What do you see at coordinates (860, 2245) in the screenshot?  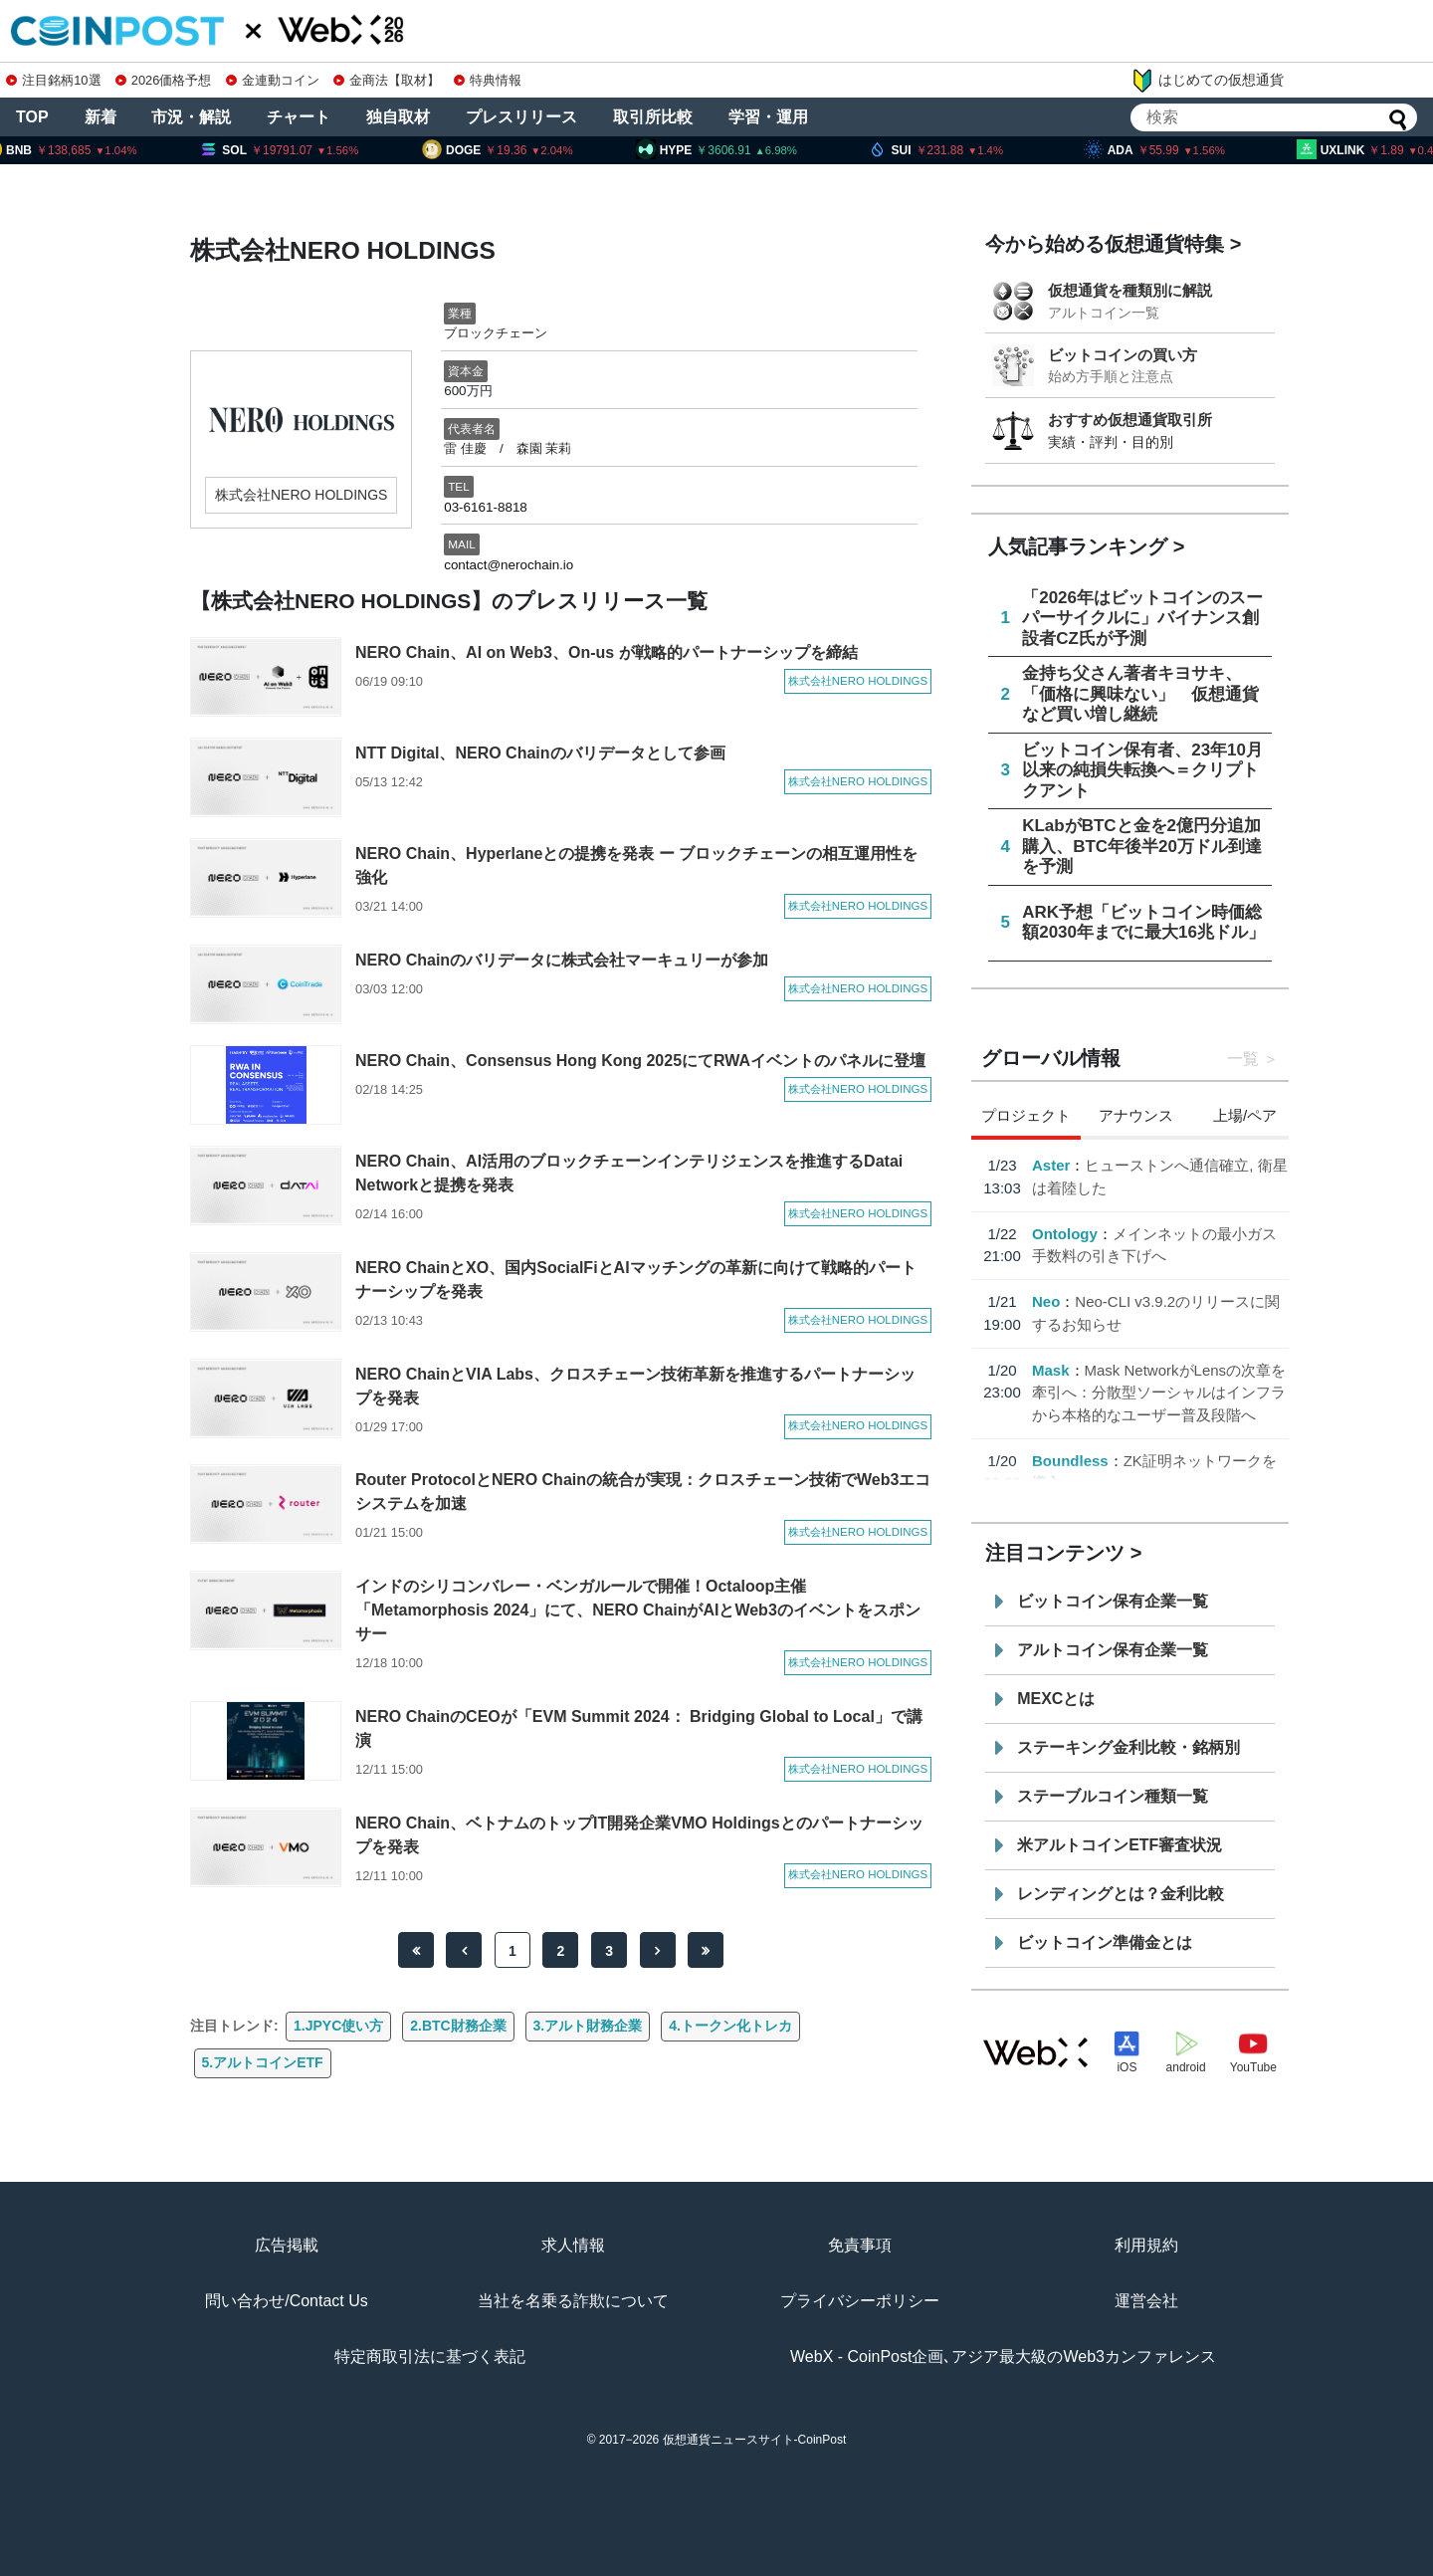 I see `免責事項` at bounding box center [860, 2245].